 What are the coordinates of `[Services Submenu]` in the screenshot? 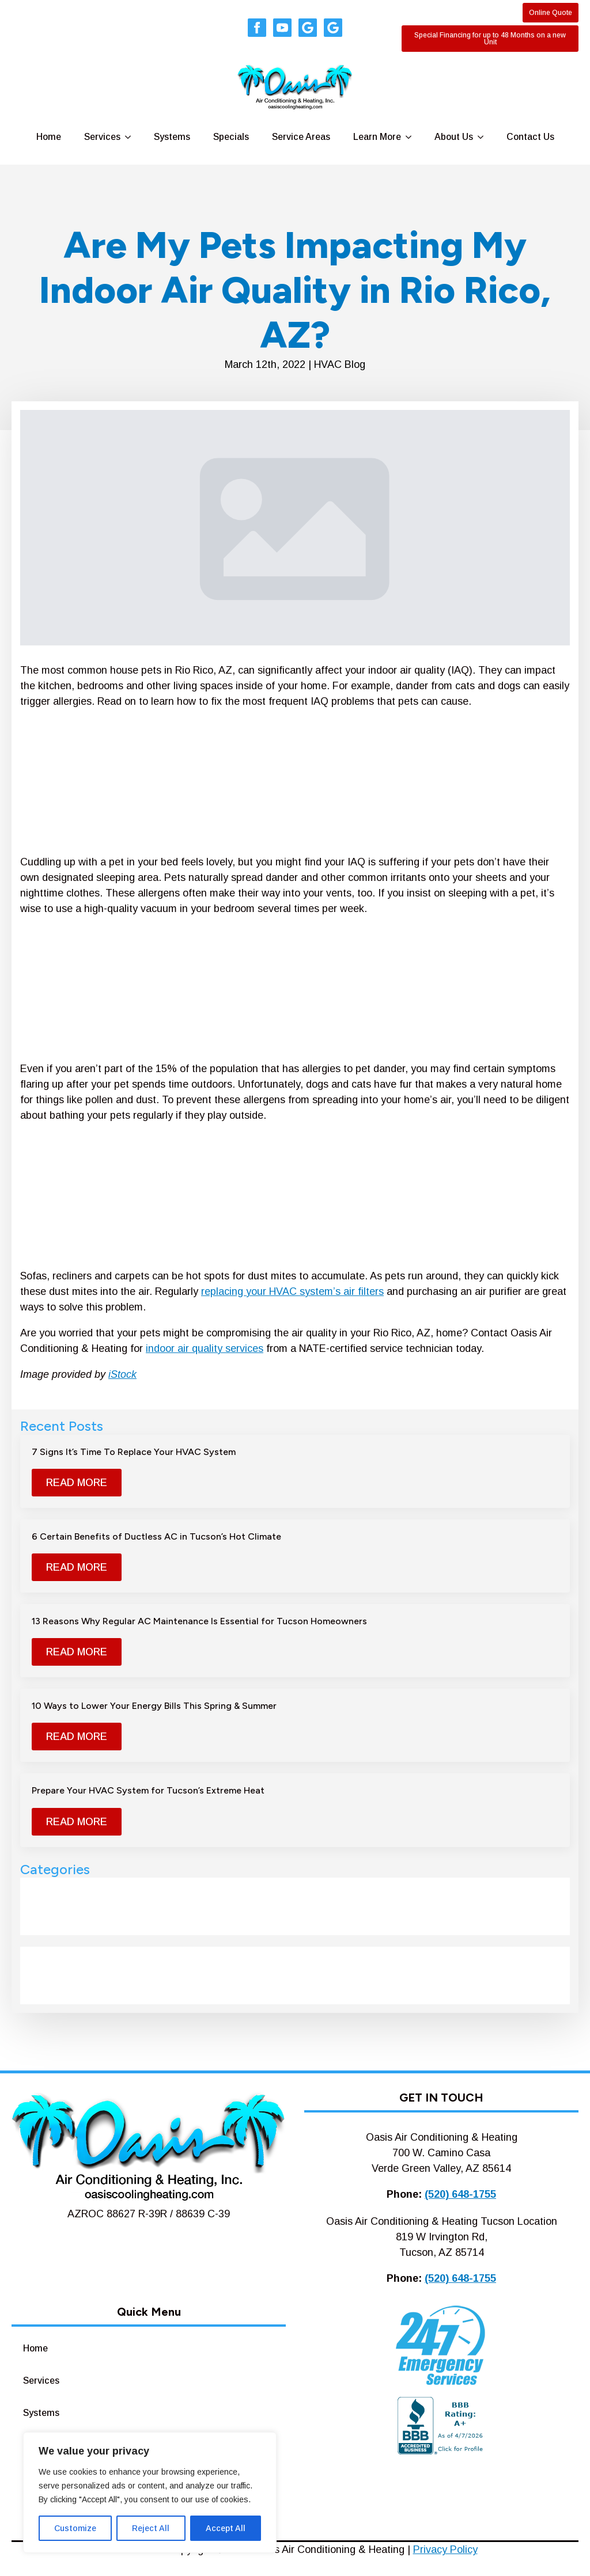 It's located at (131, 137).